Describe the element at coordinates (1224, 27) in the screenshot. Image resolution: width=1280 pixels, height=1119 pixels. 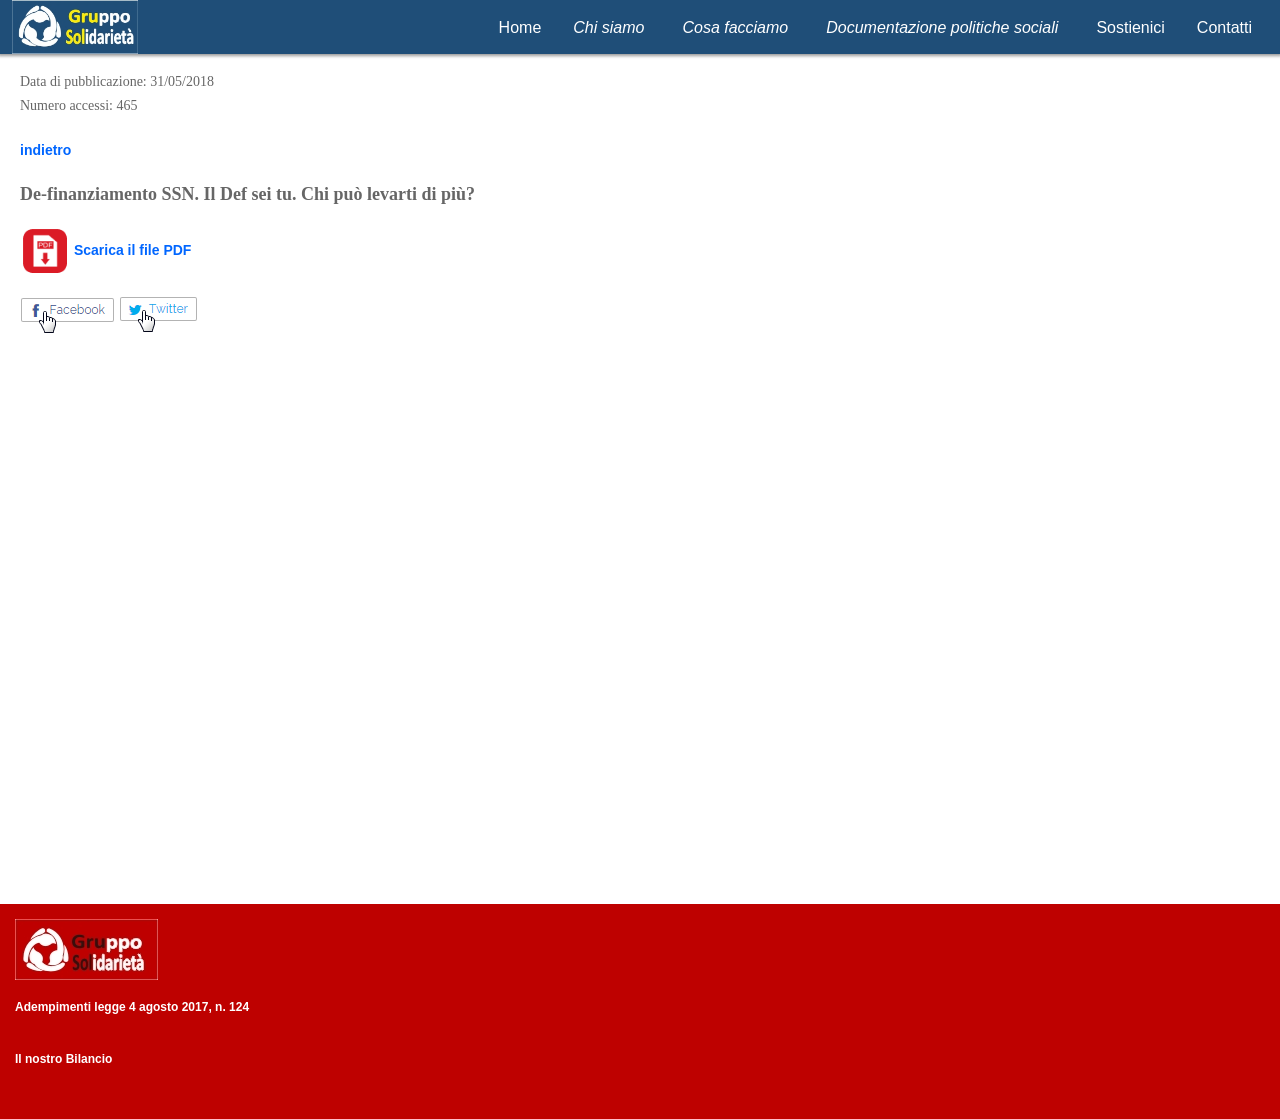
I see `Contatti` at that location.